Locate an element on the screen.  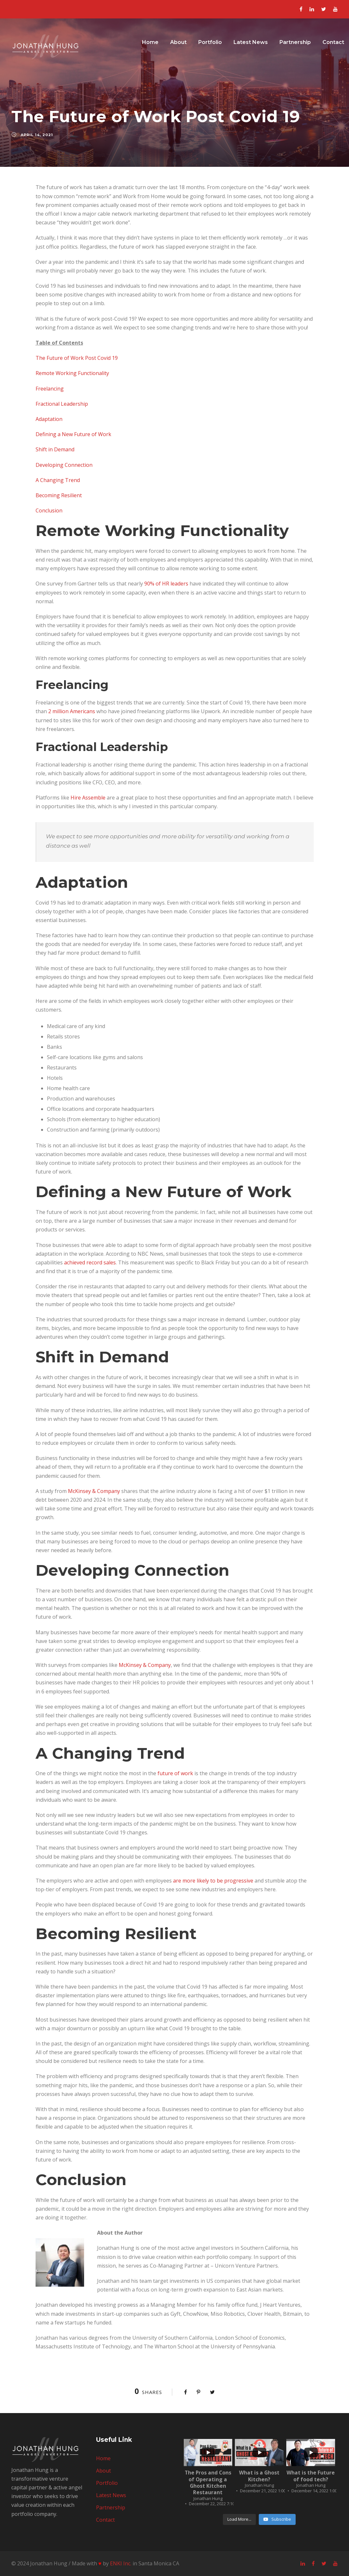
Shift in Demand is located at coordinates (55, 449).